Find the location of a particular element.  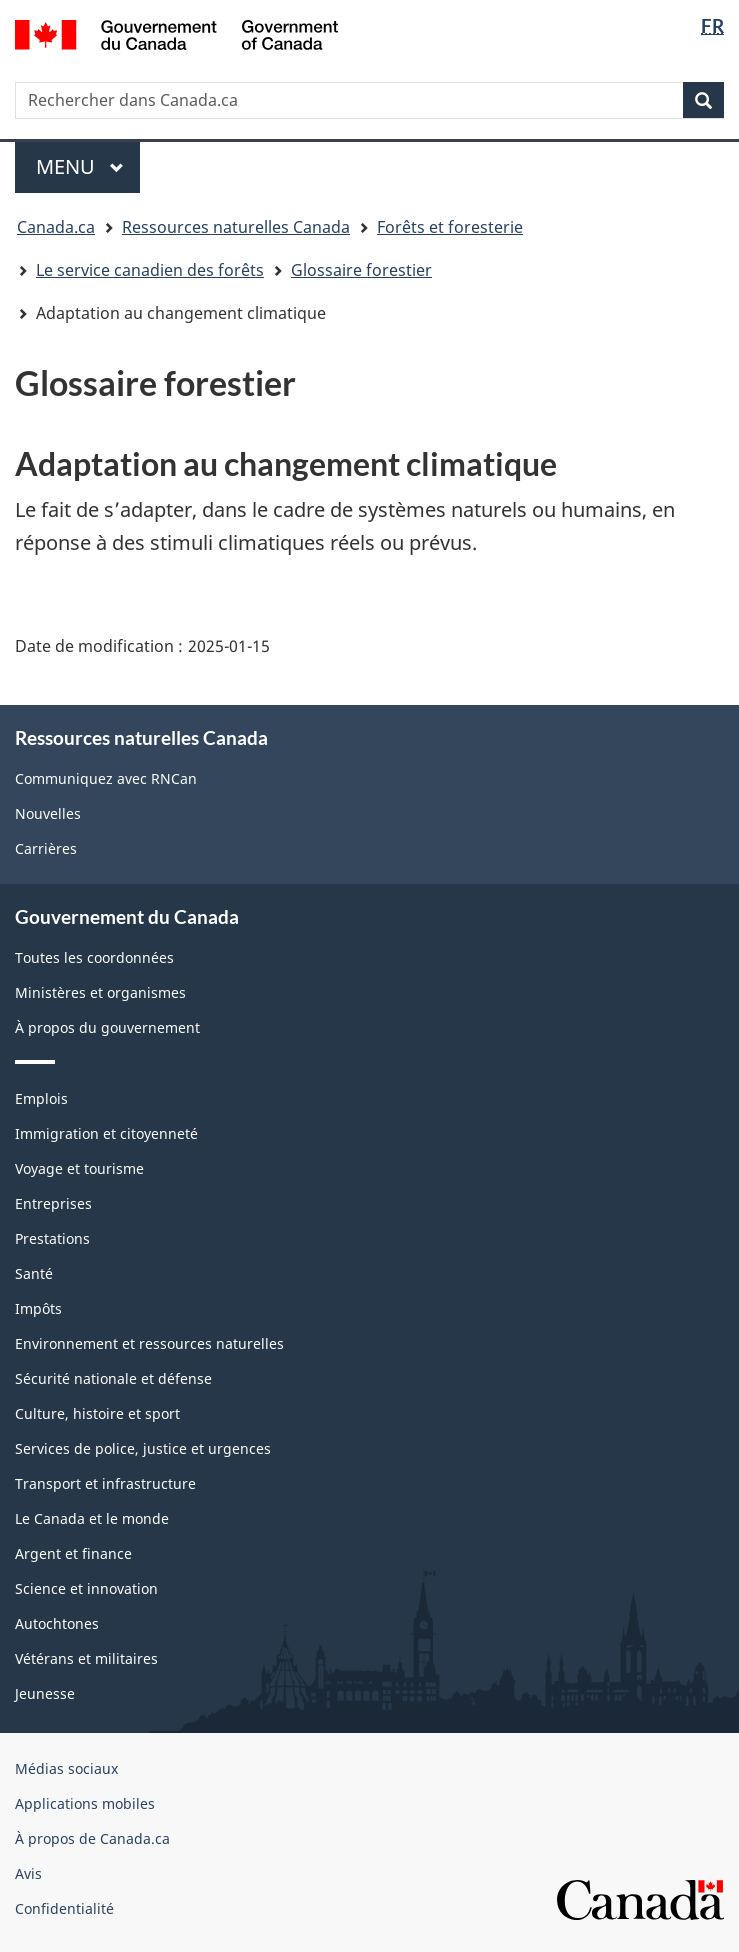

Applications mobiles is located at coordinates (85, 1803).